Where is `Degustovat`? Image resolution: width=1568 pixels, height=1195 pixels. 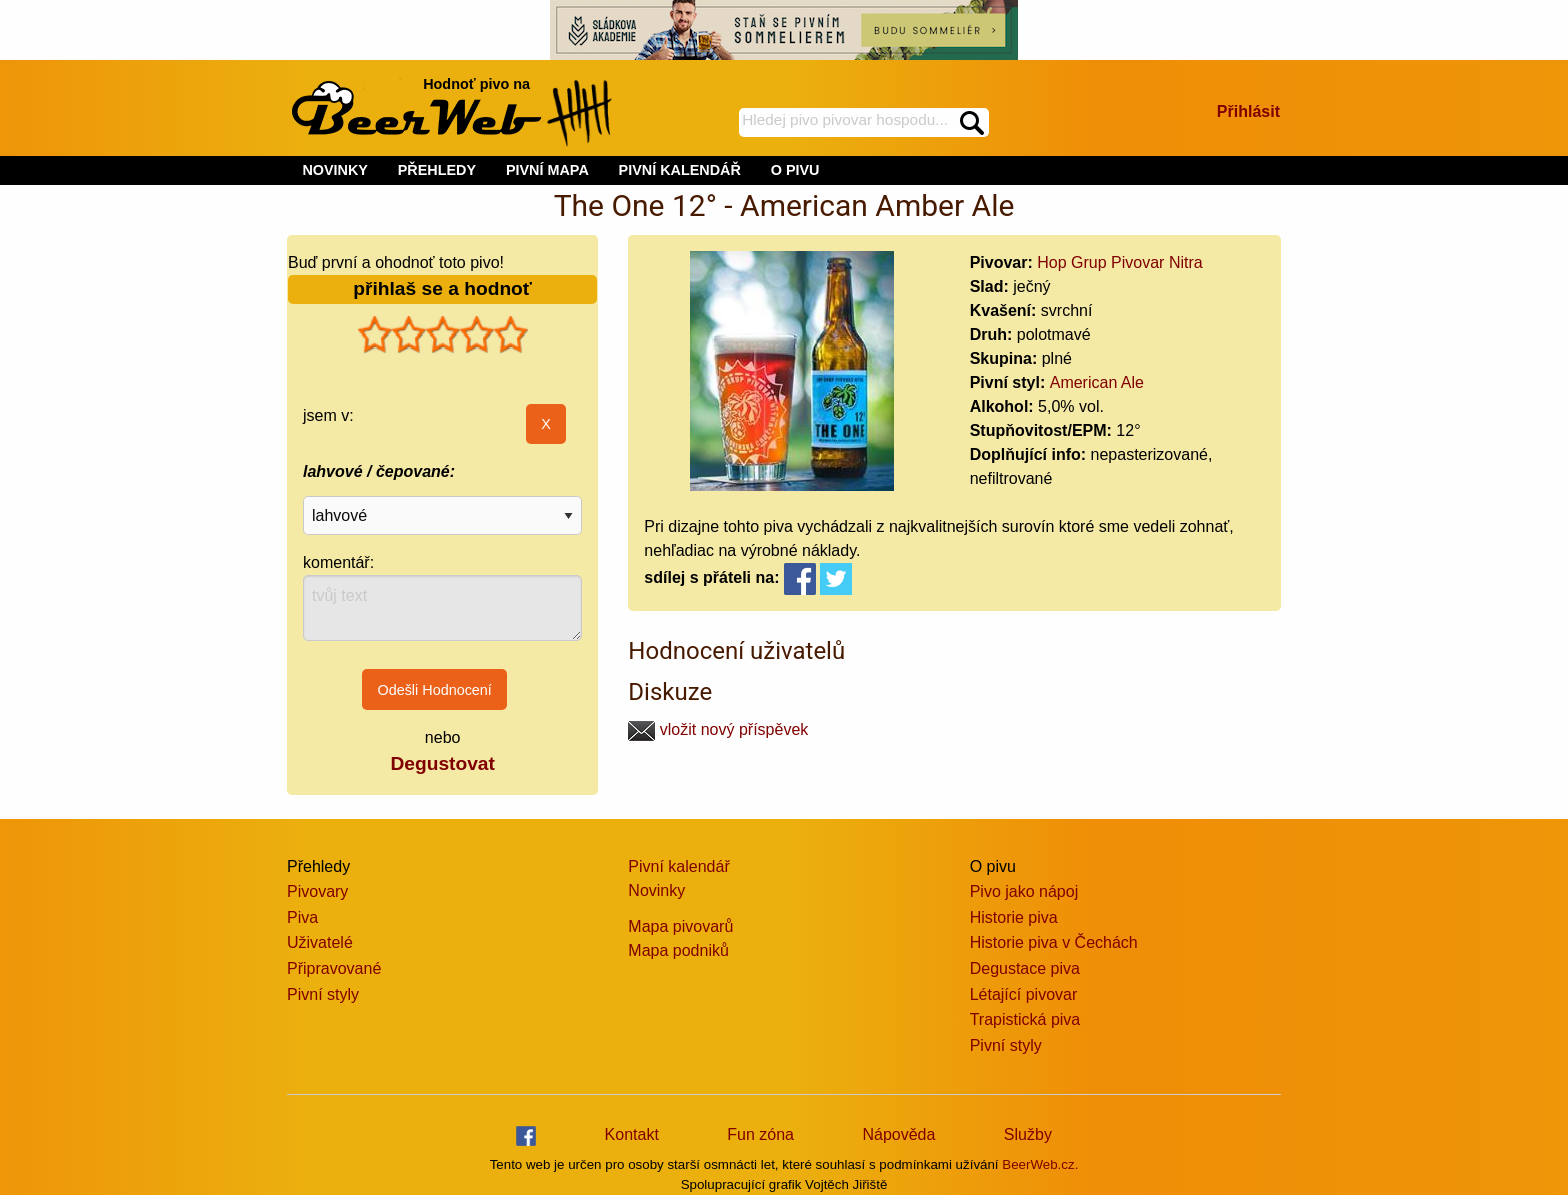
Degustovat is located at coordinates (442, 763).